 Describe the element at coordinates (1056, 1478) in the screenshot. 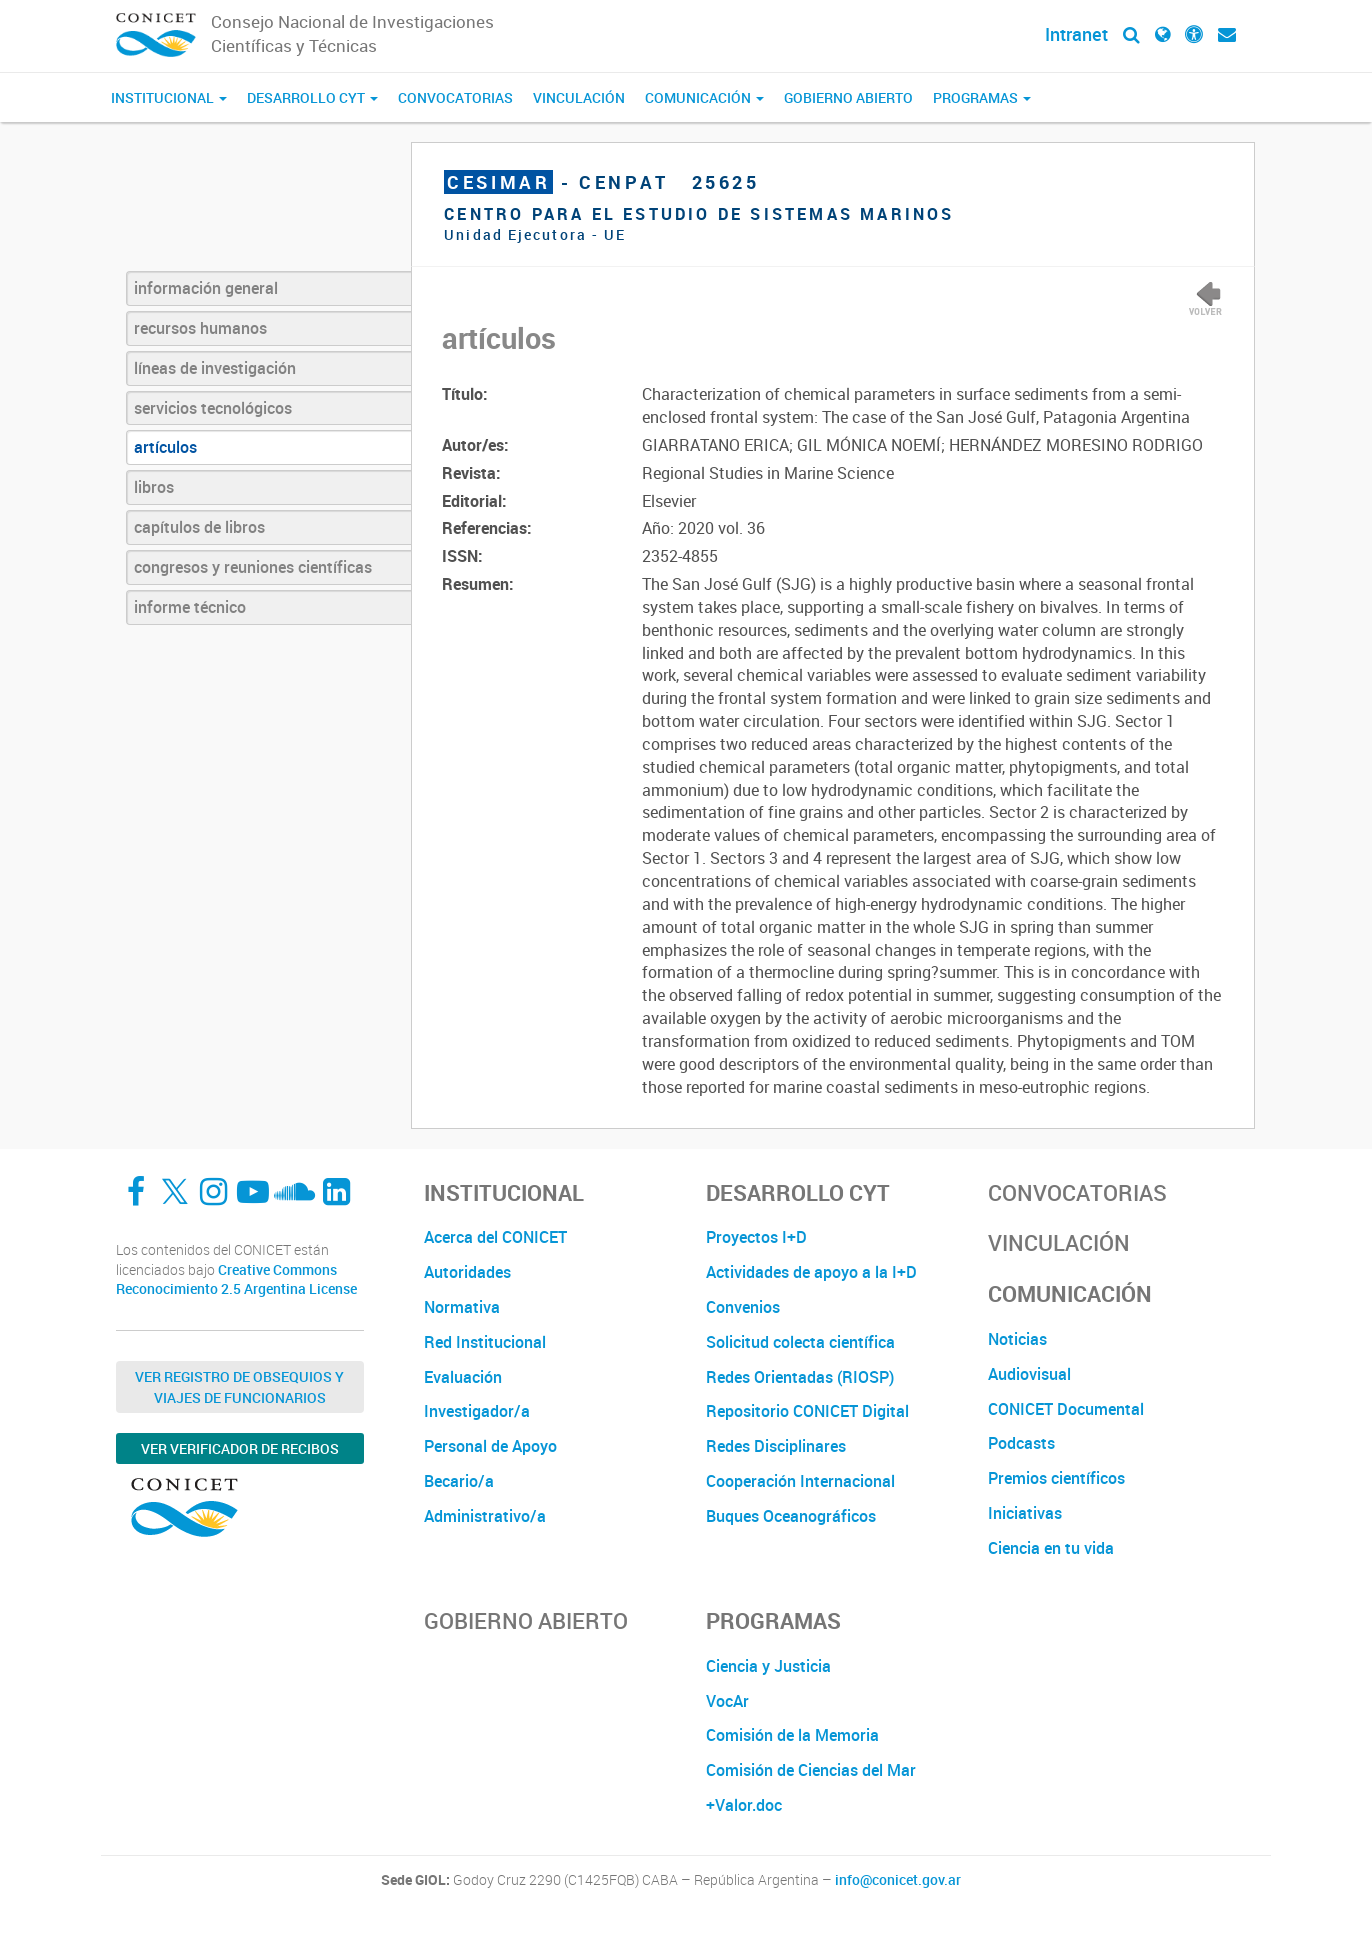

I see `Premios científicos` at that location.